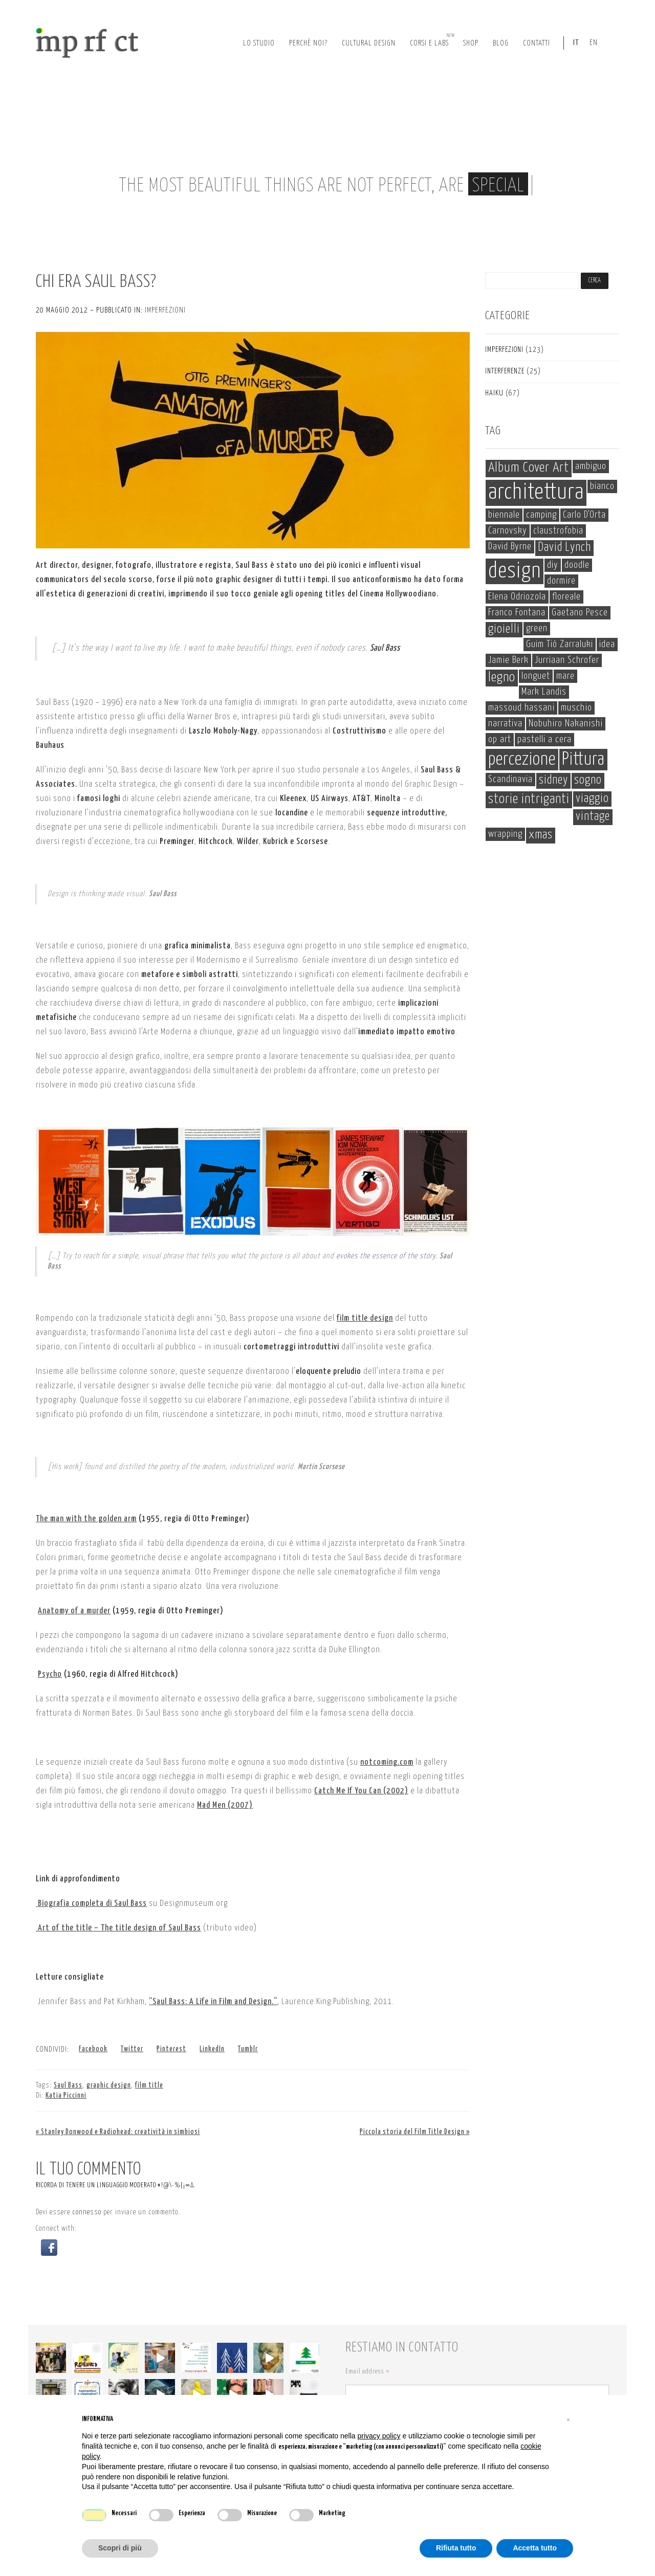 The image size is (655, 2576). Describe the element at coordinates (386, 1762) in the screenshot. I see `notcoming.com` at that location.